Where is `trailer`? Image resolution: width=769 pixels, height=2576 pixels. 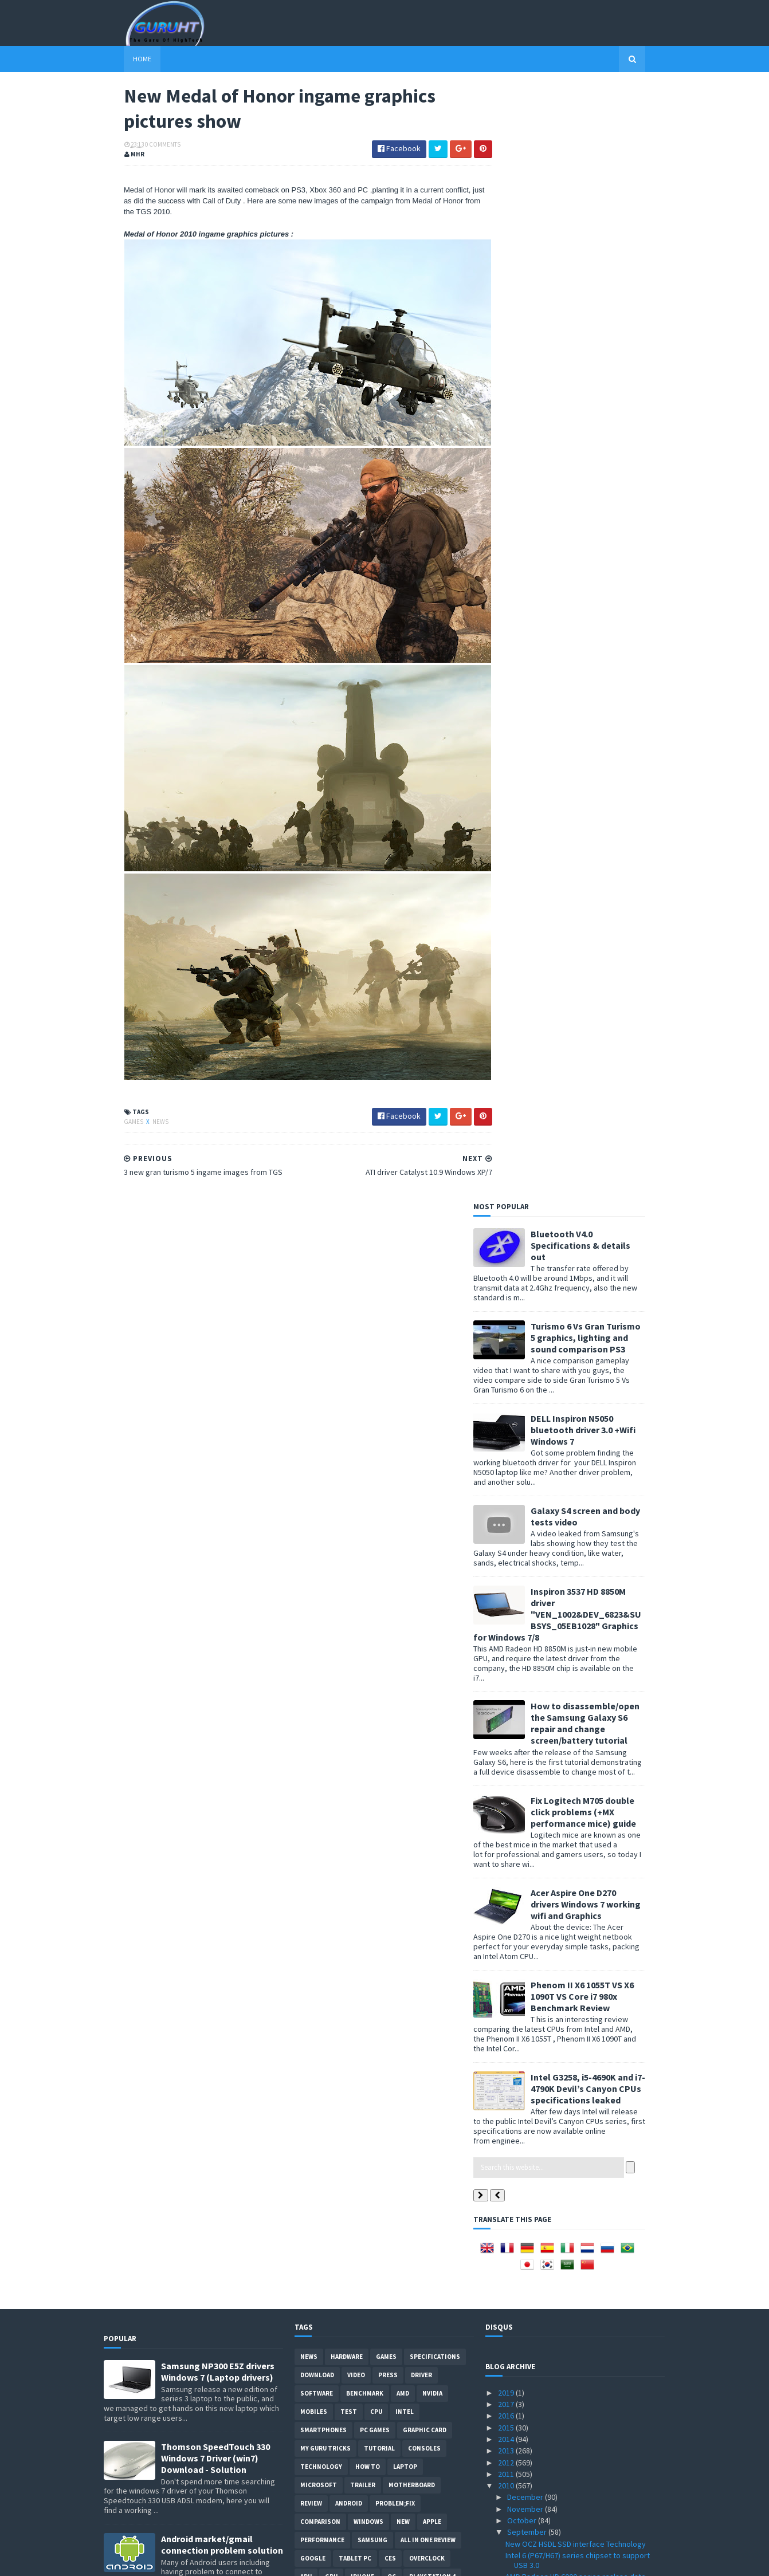 trailer is located at coordinates (362, 1369).